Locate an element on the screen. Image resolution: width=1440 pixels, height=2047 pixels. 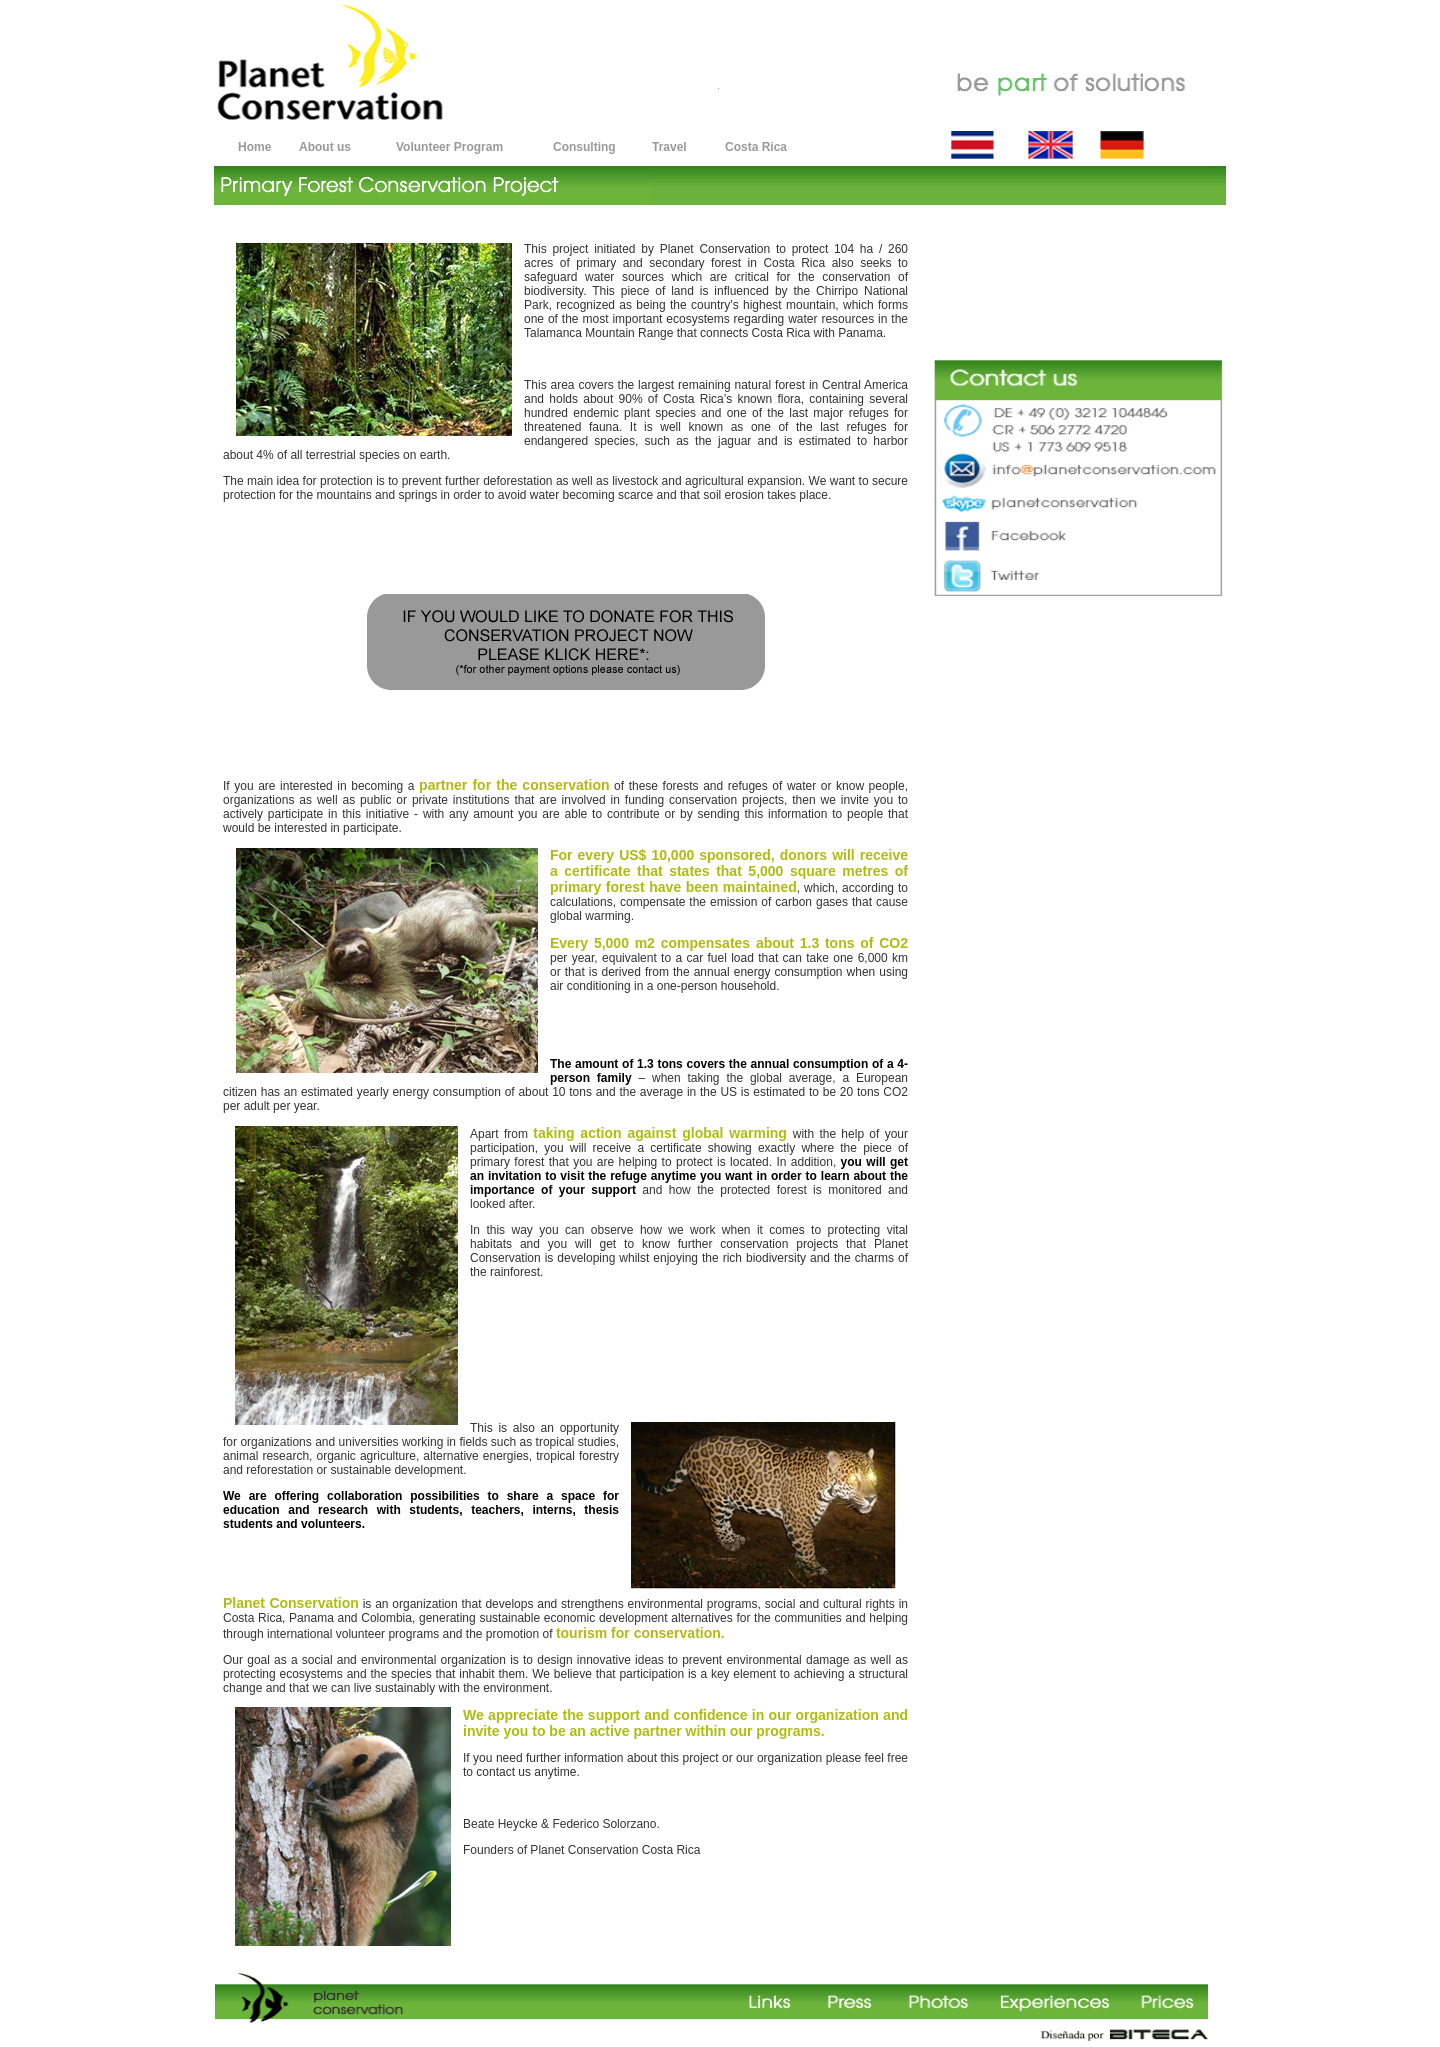
About us is located at coordinates (325, 147).